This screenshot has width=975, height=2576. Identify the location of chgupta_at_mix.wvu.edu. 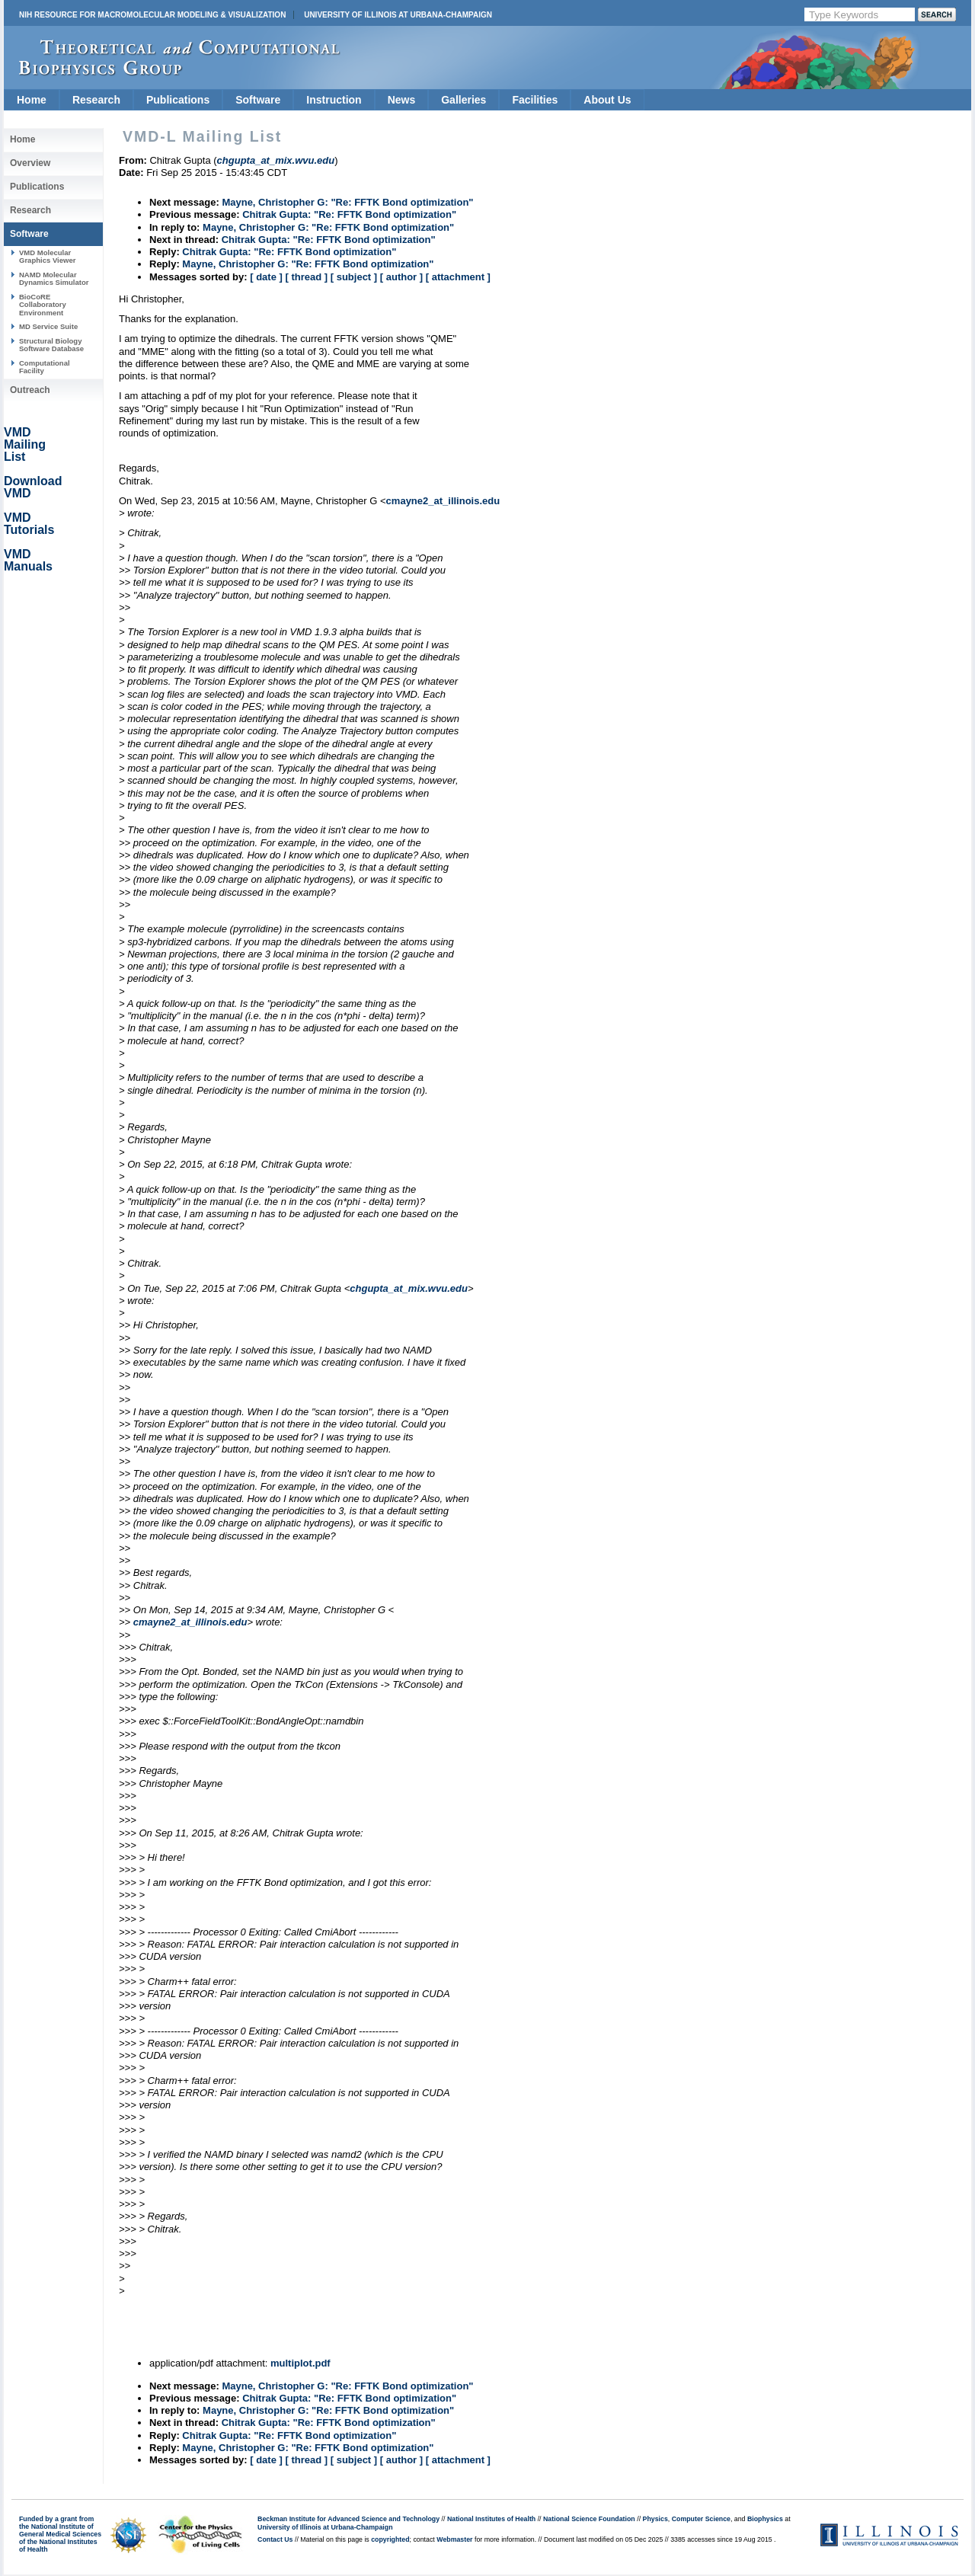
(409, 1288).